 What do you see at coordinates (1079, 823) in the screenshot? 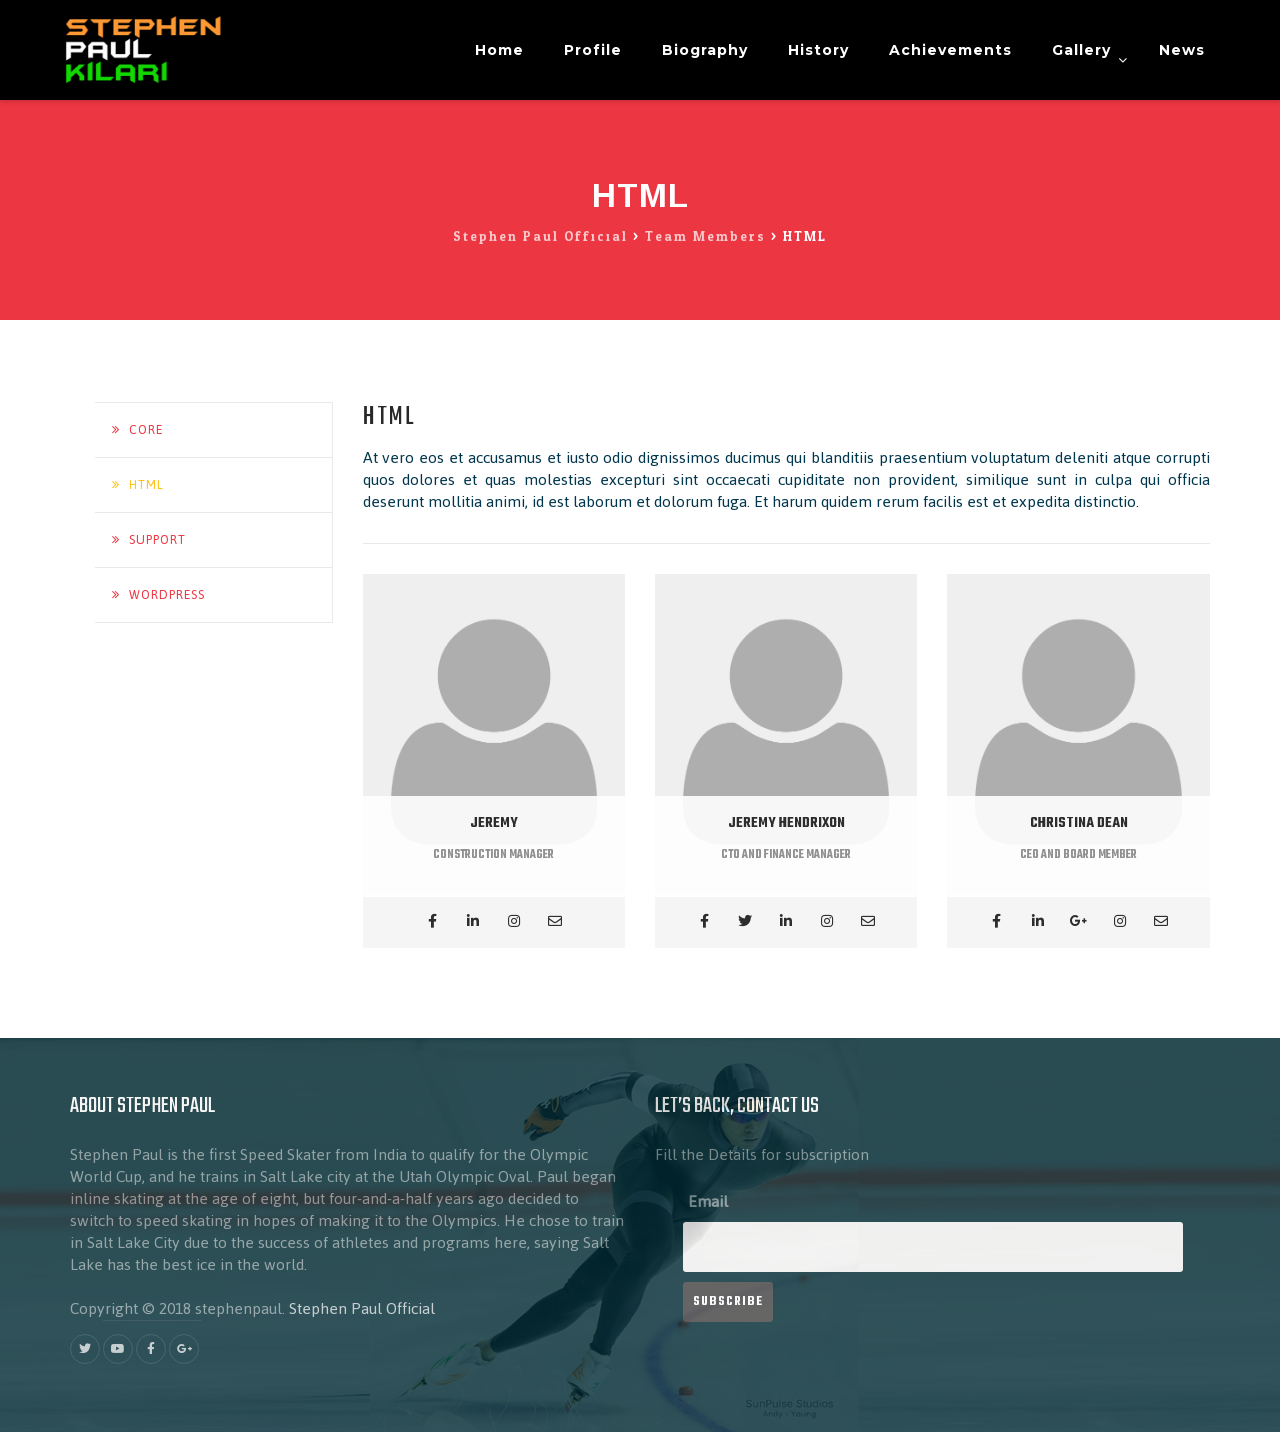
I see `CHRISTINA DEAN` at bounding box center [1079, 823].